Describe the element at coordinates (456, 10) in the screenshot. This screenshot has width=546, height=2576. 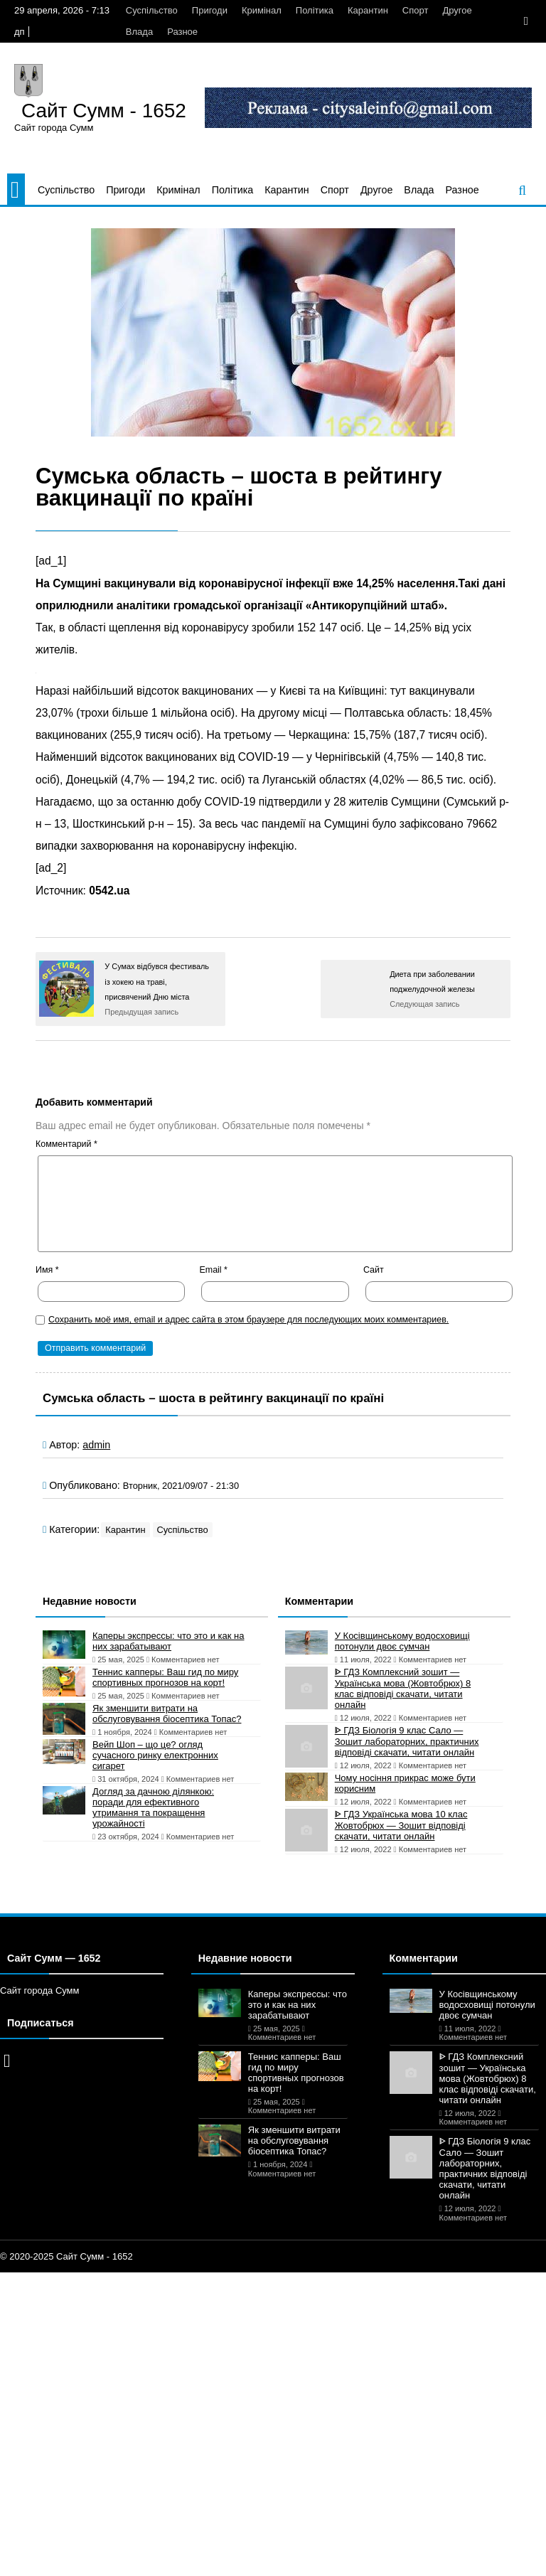
I see `Другое` at that location.